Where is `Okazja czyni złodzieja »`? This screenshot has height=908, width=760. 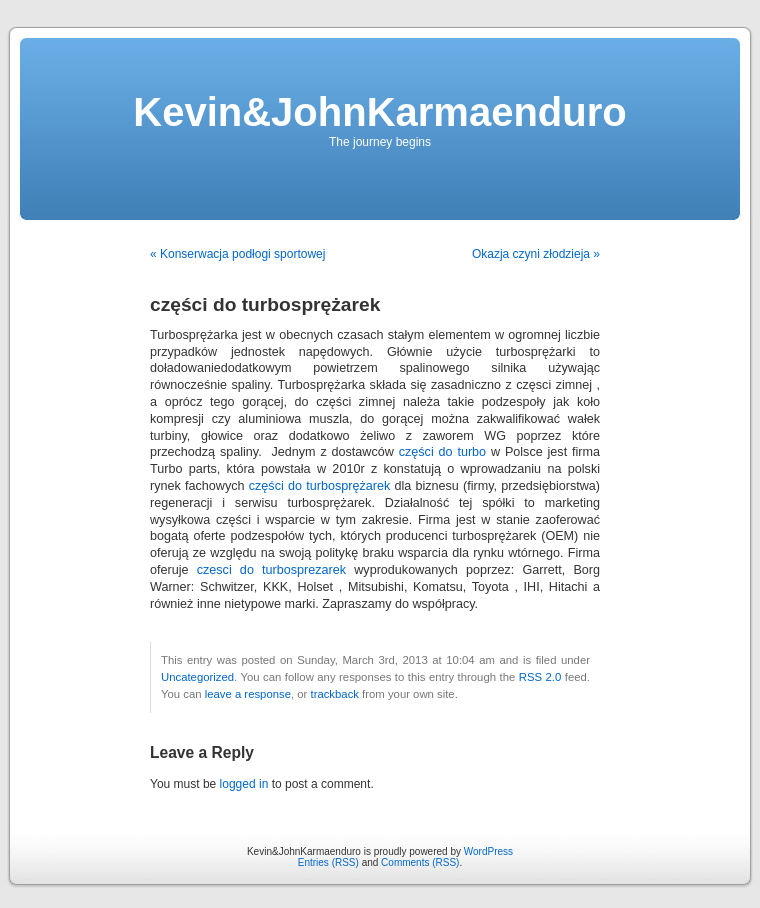
Okazja czyni złodzieja » is located at coordinates (536, 254).